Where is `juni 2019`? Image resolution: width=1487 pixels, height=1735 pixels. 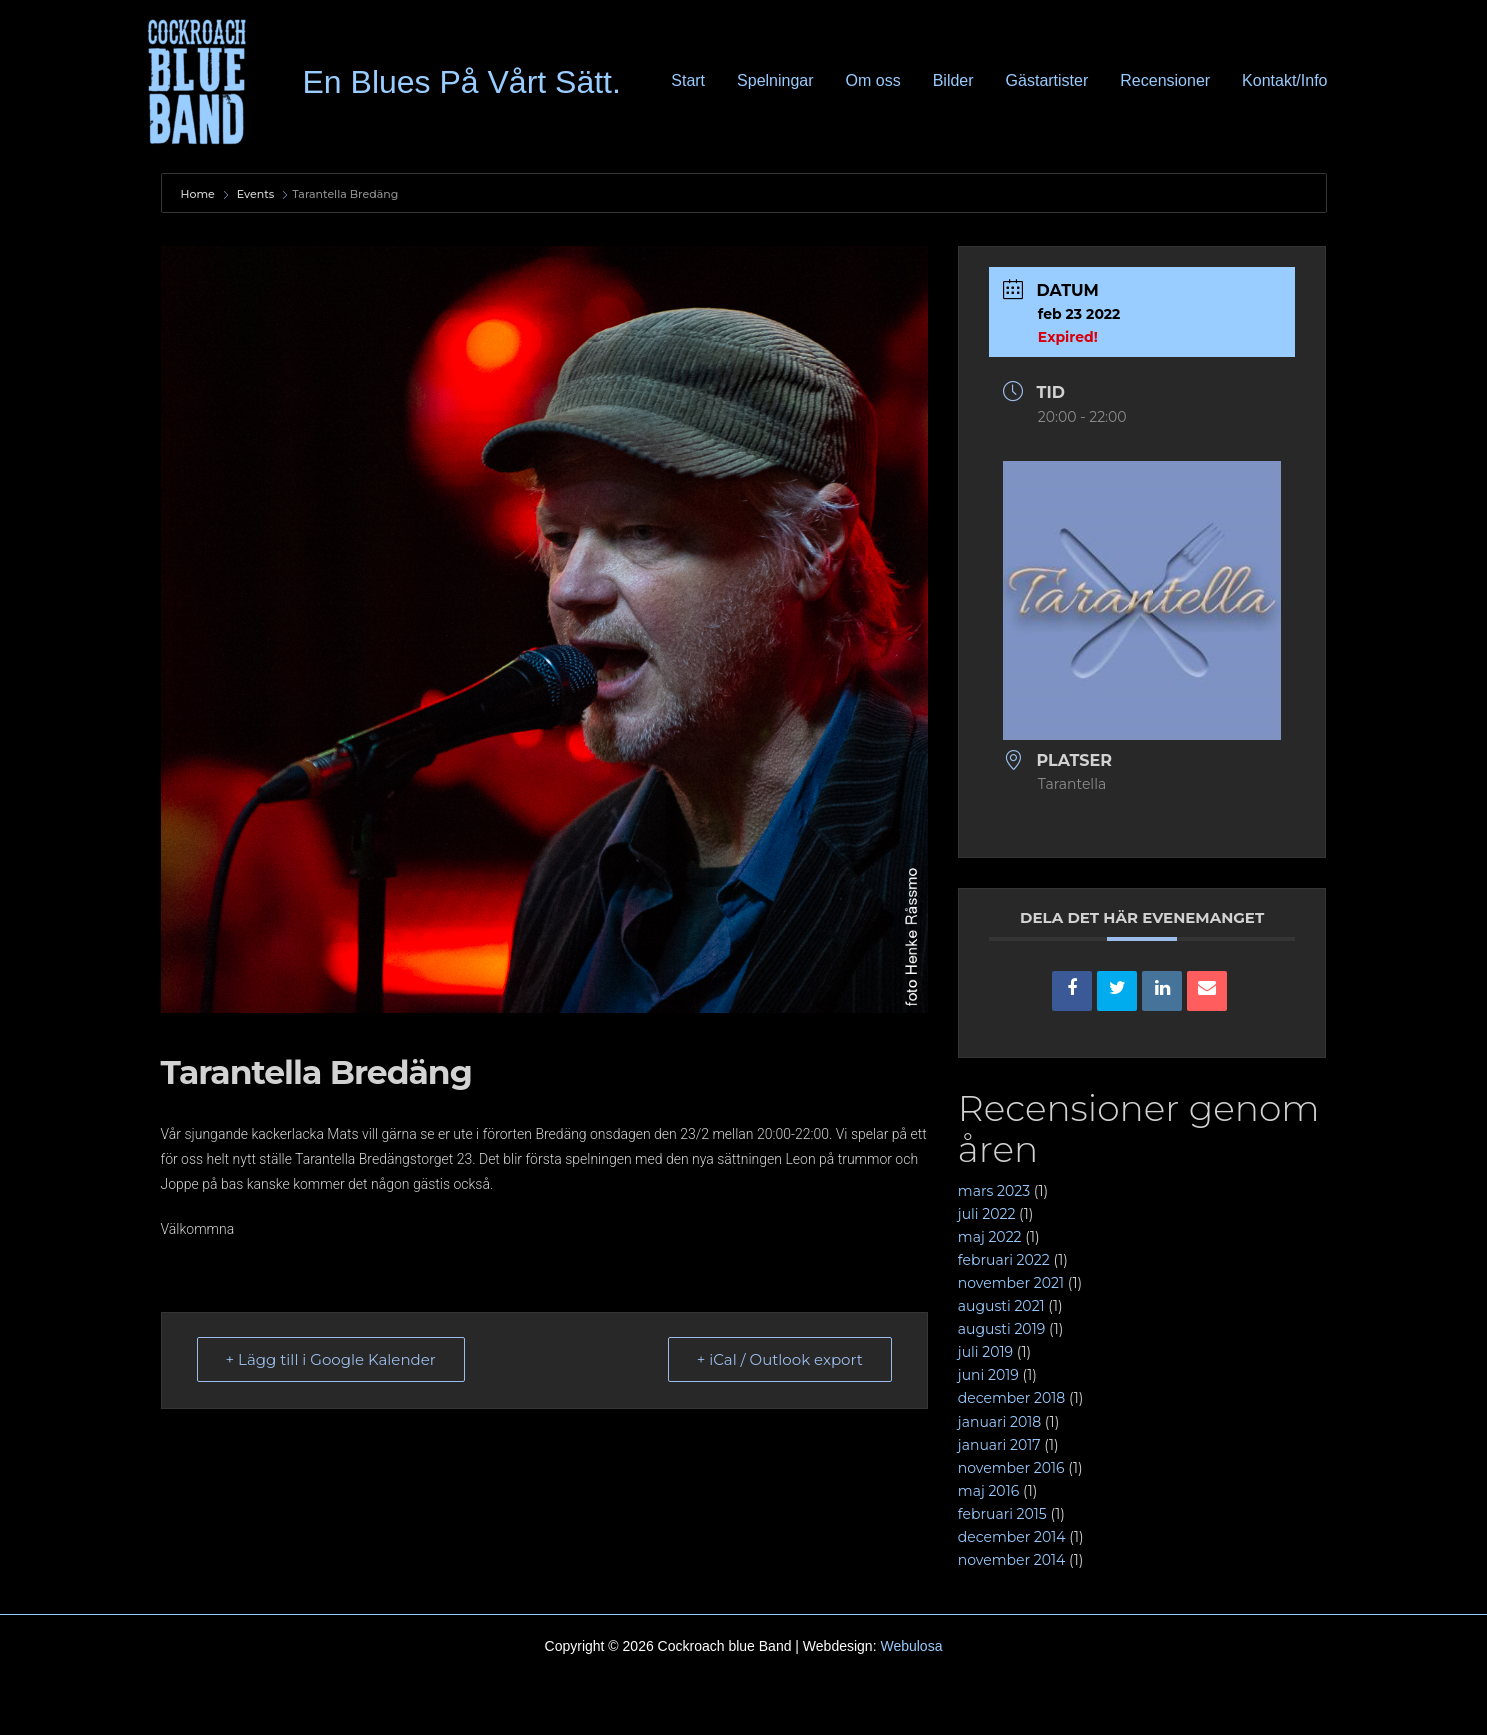
juni 2019 is located at coordinates (988, 1375).